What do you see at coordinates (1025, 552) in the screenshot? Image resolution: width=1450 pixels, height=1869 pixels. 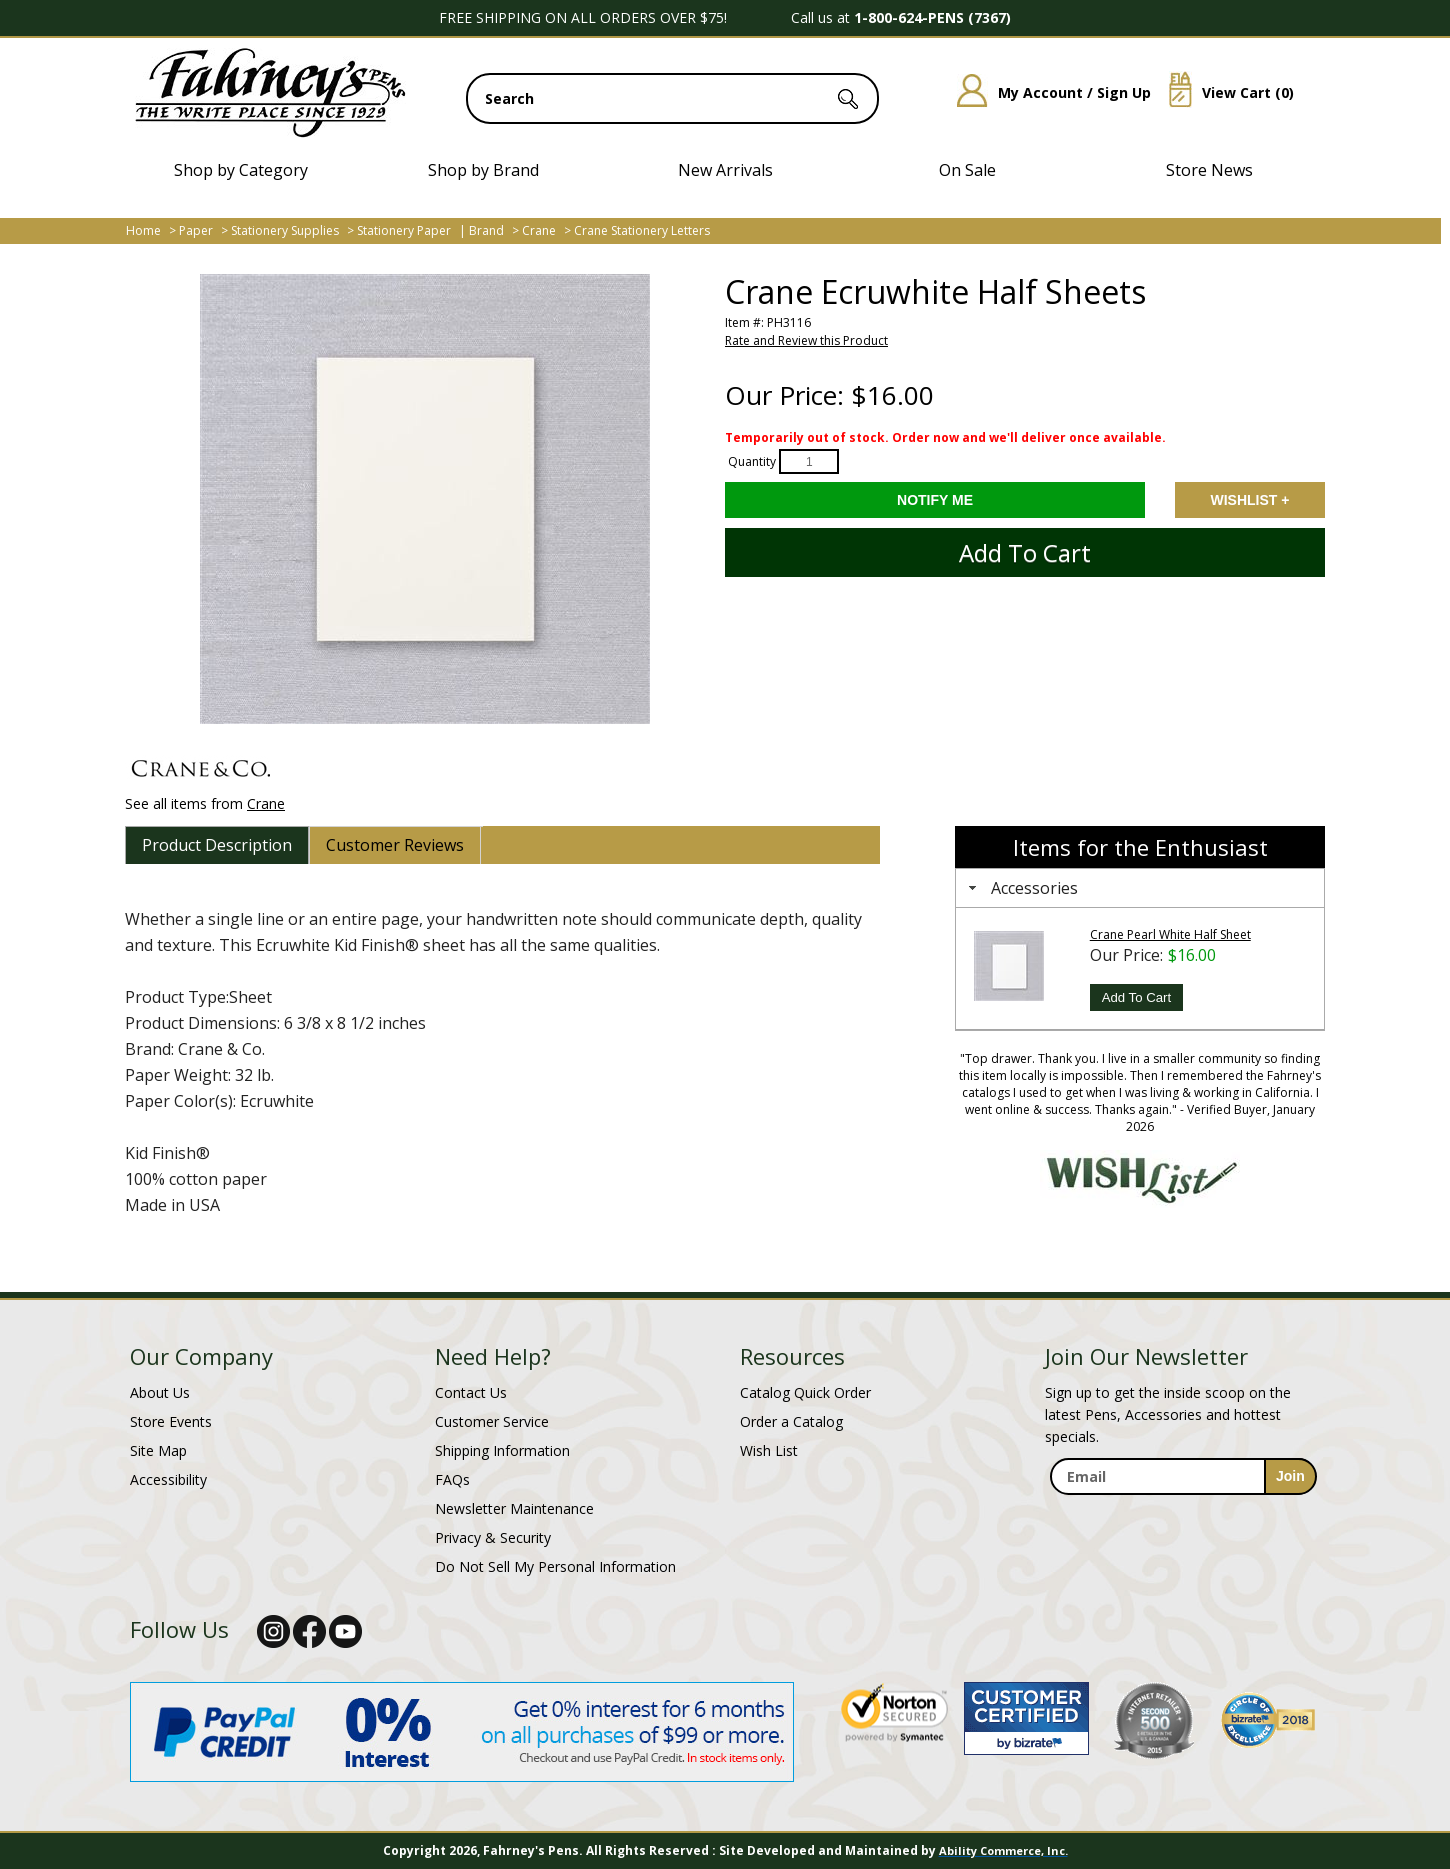 I see `Add to Cart` at bounding box center [1025, 552].